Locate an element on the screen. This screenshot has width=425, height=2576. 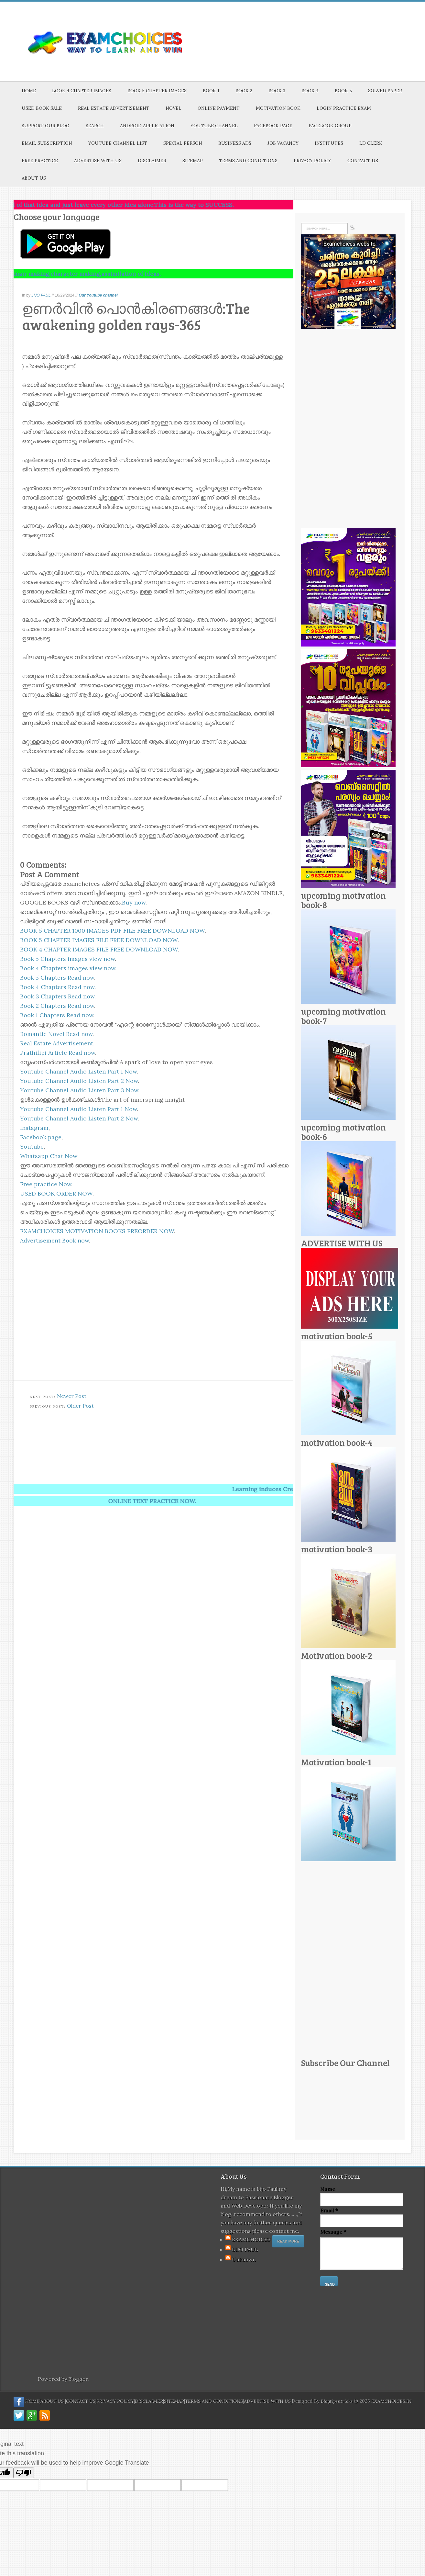
SUPPORT OUR BLOG is located at coordinates (46, 126).